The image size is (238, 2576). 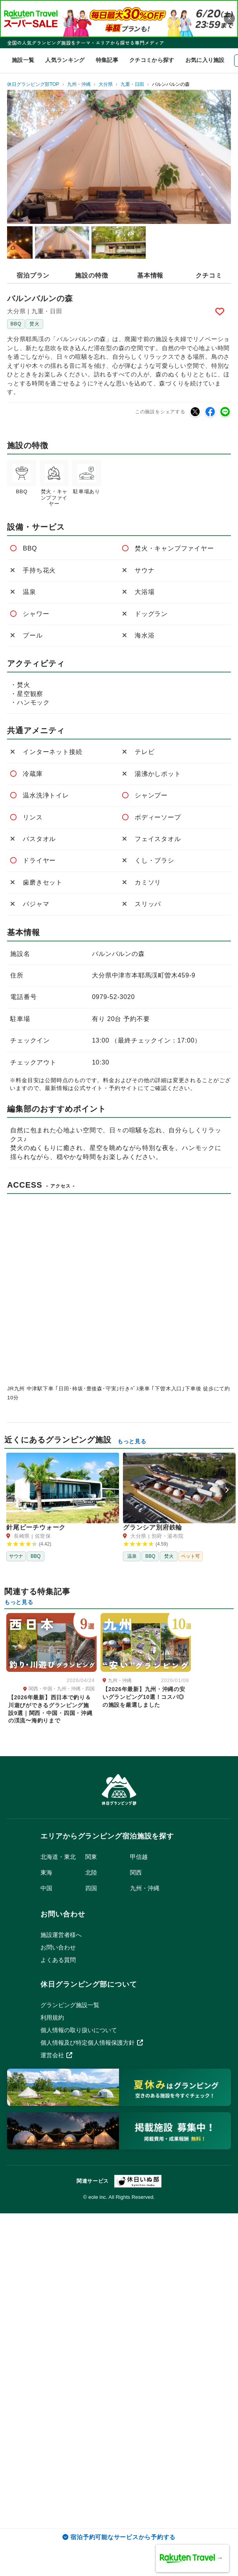 What do you see at coordinates (220, 311) in the screenshot?
I see `Bookmark` at bounding box center [220, 311].